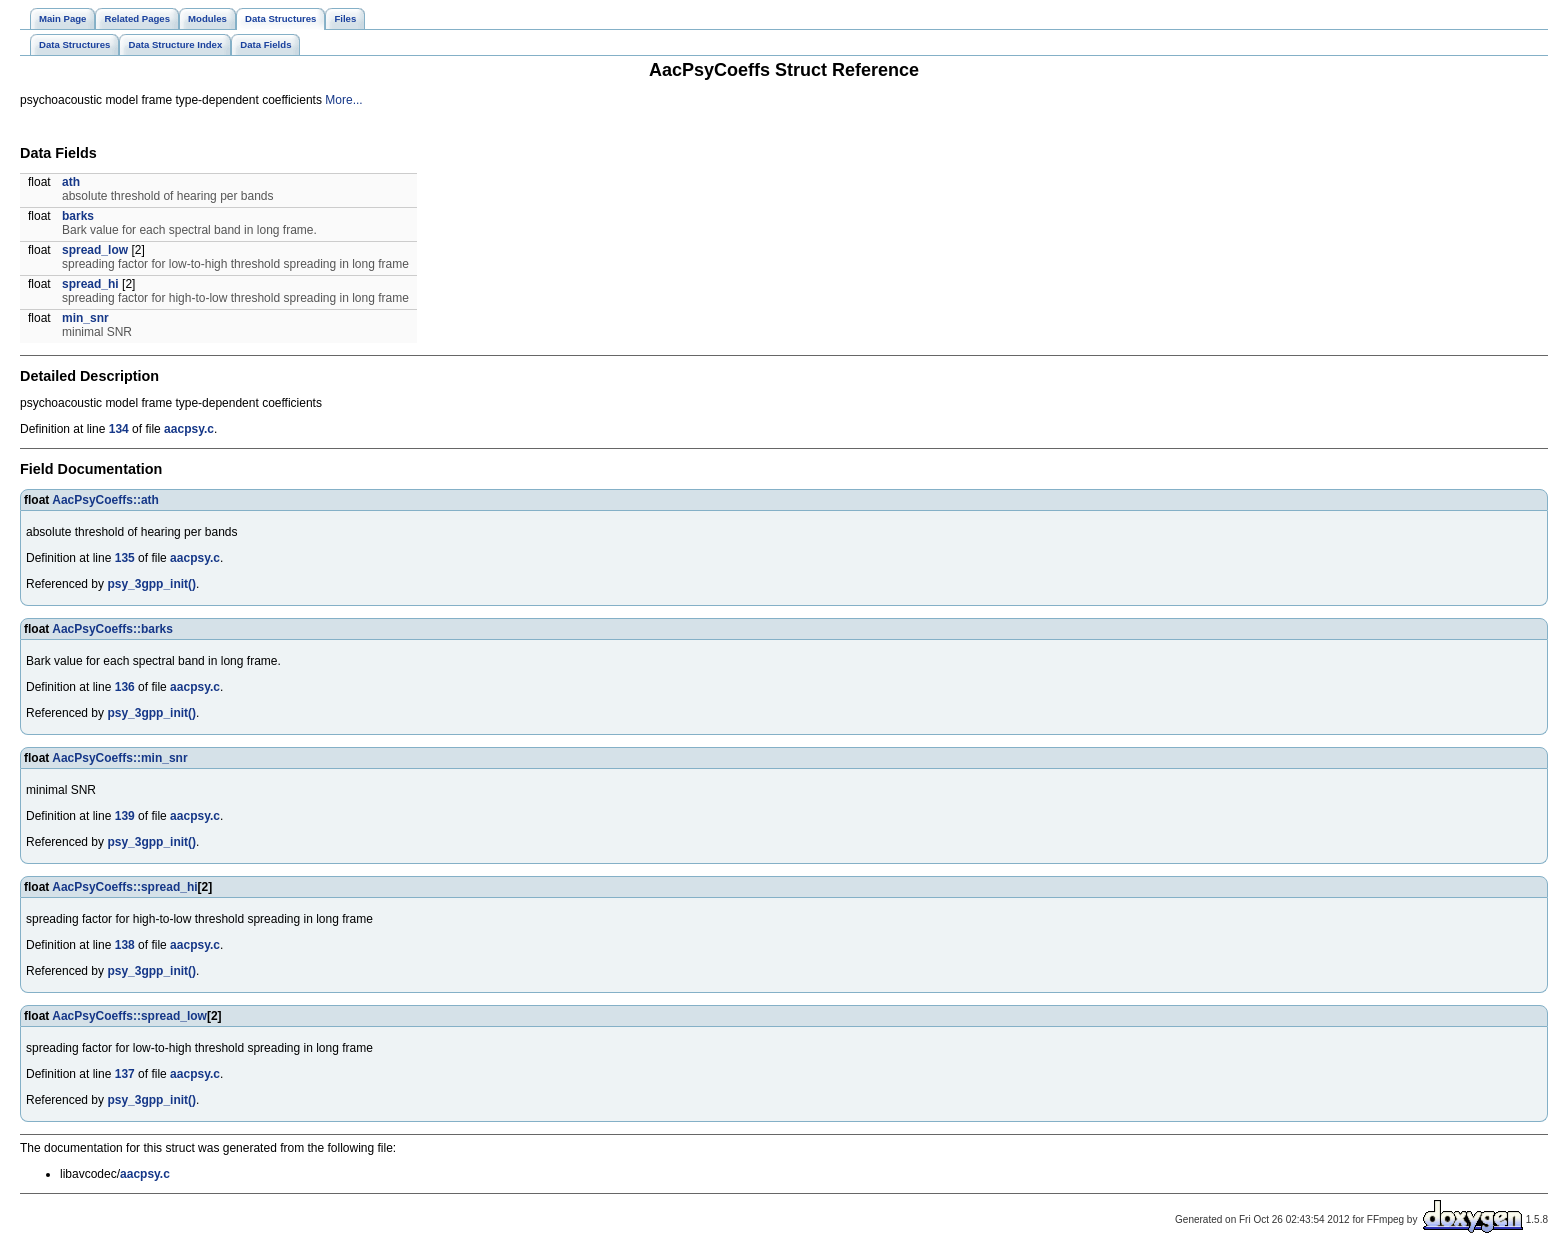 This screenshot has height=1253, width=1568. I want to click on ath, so click(71, 182).